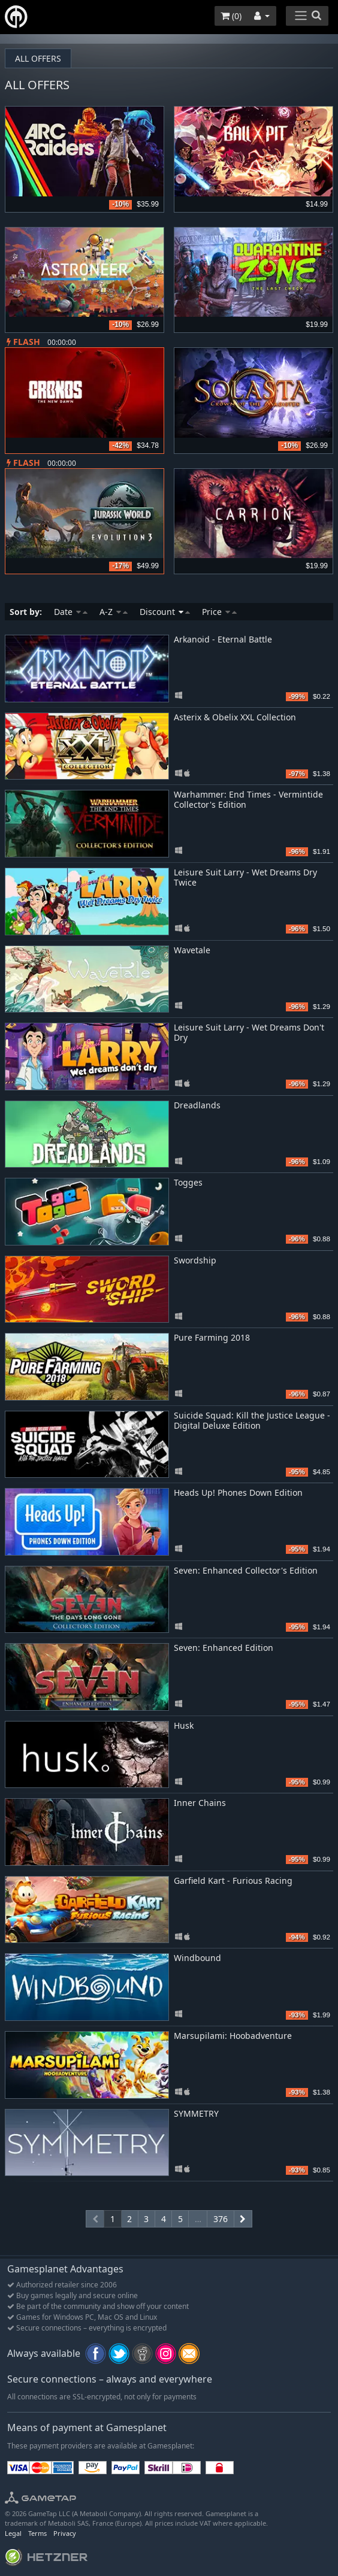 The height and width of the screenshot is (2576, 338). I want to click on 376, so click(220, 2219).